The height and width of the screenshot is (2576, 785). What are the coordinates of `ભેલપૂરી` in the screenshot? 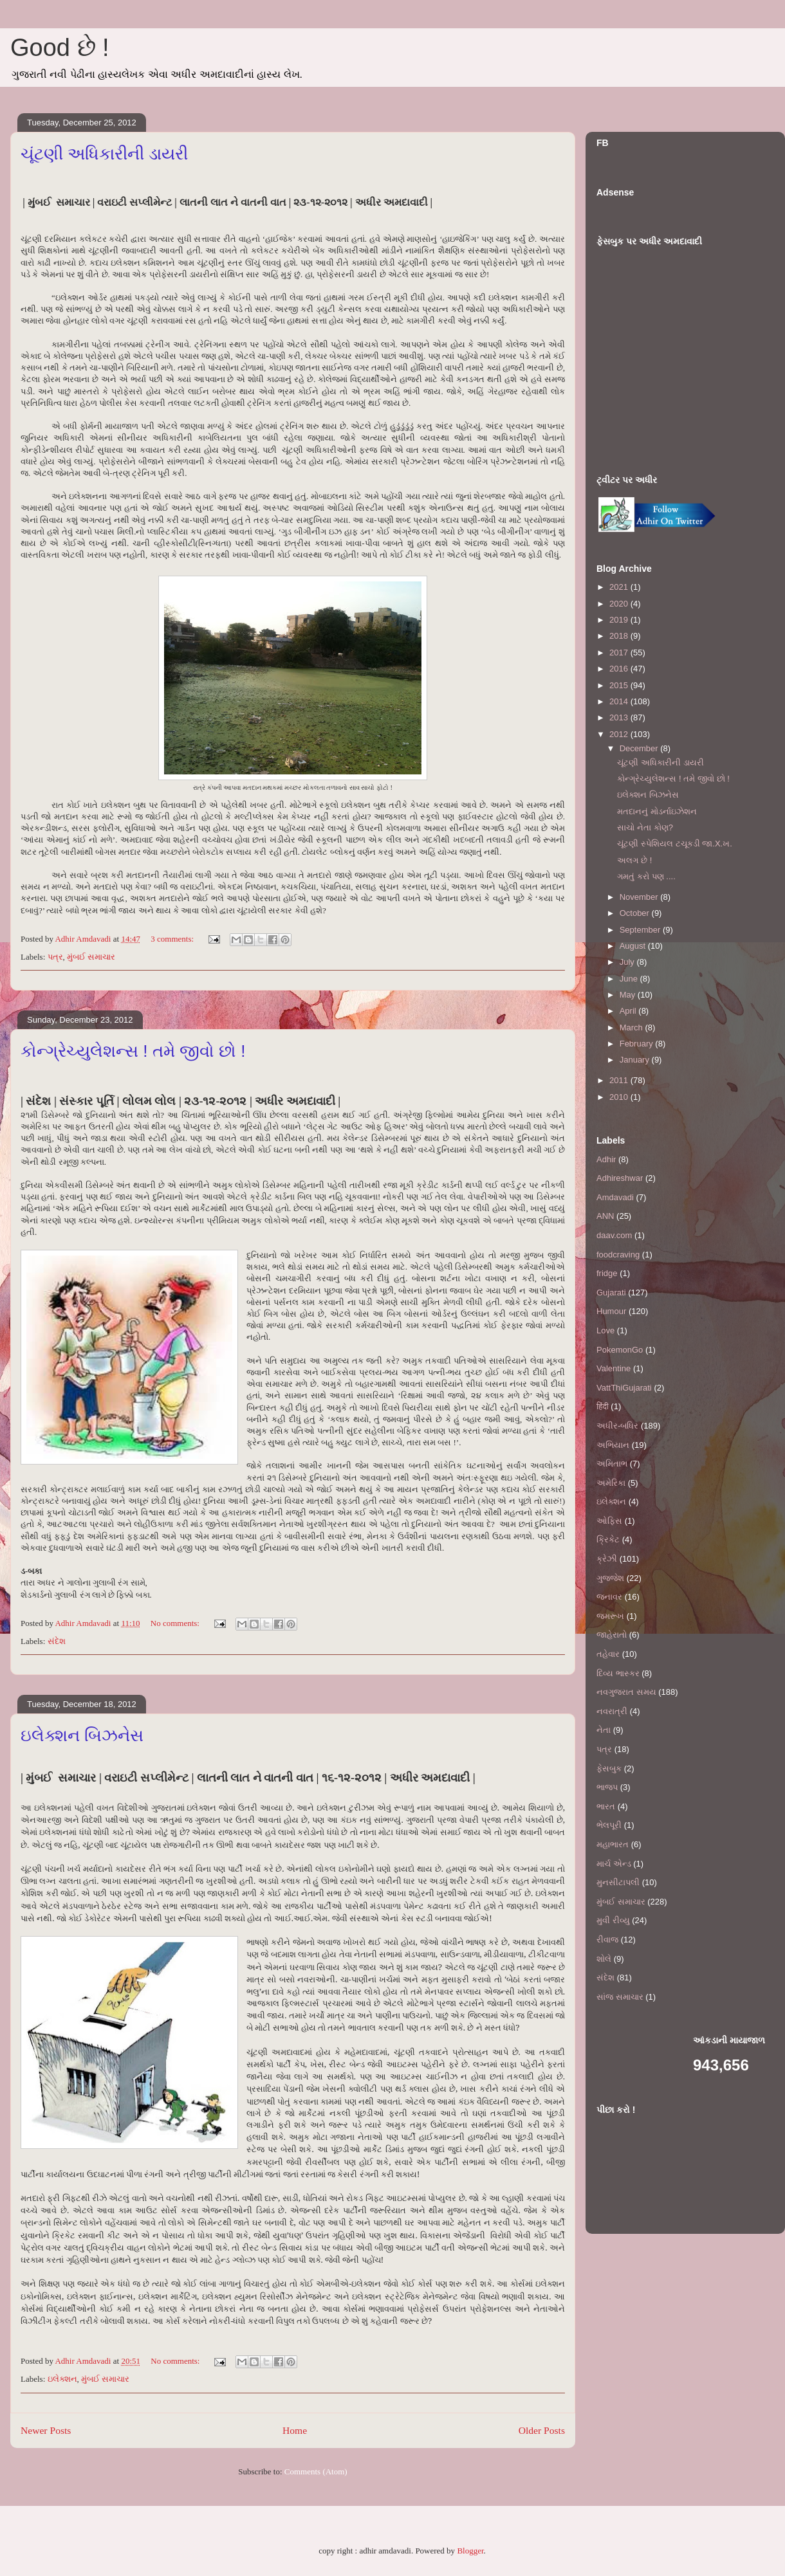 It's located at (609, 1825).